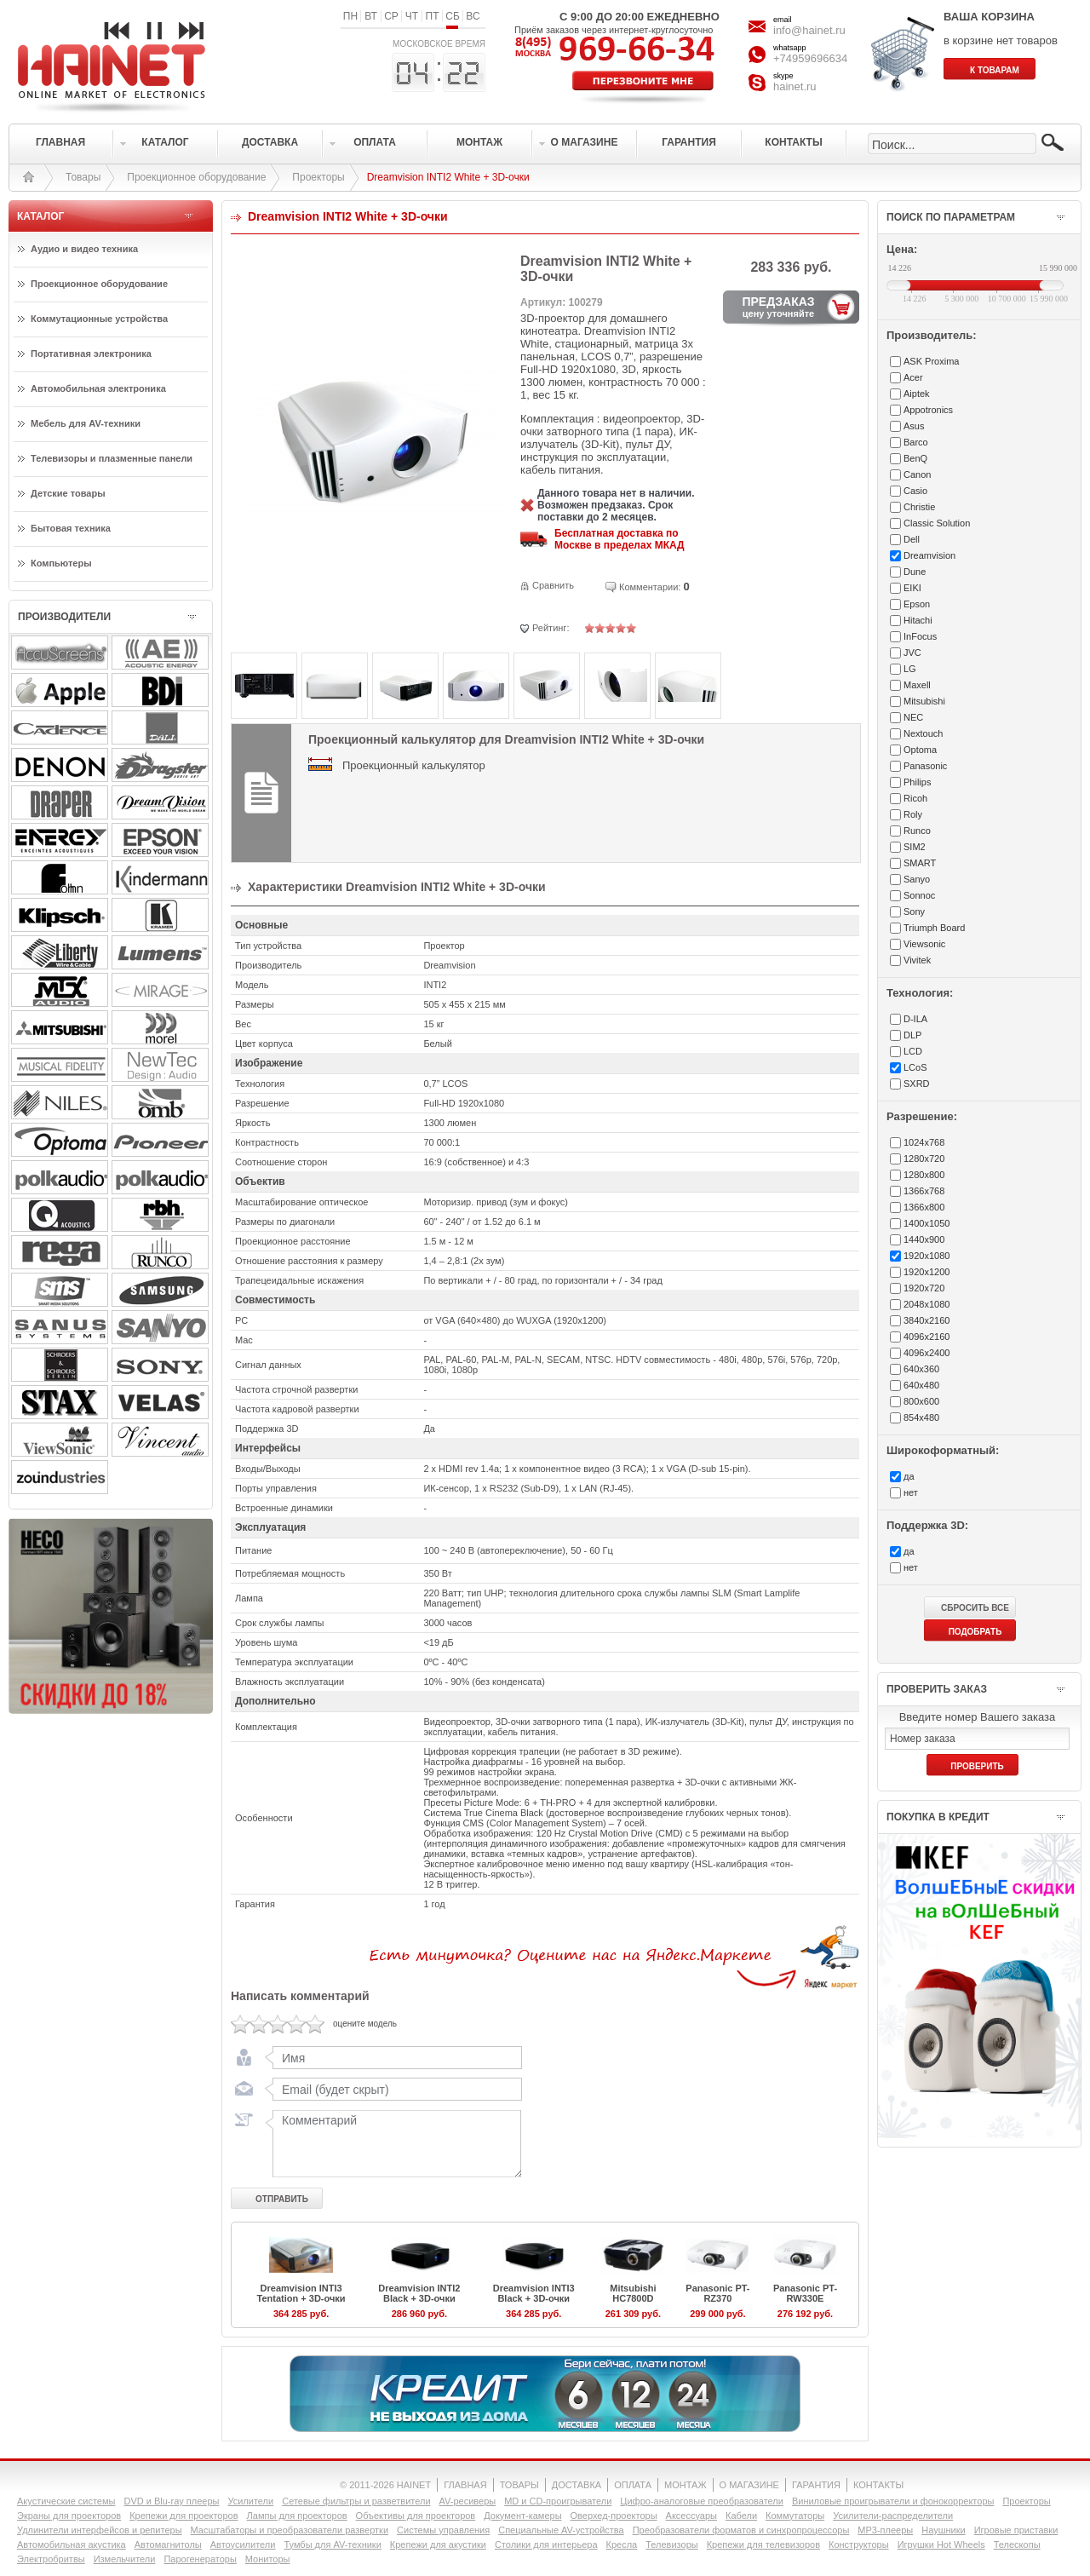 This screenshot has width=1090, height=2576. Describe the element at coordinates (557, 2501) in the screenshot. I see `MD и CD-проигрыватели` at that location.